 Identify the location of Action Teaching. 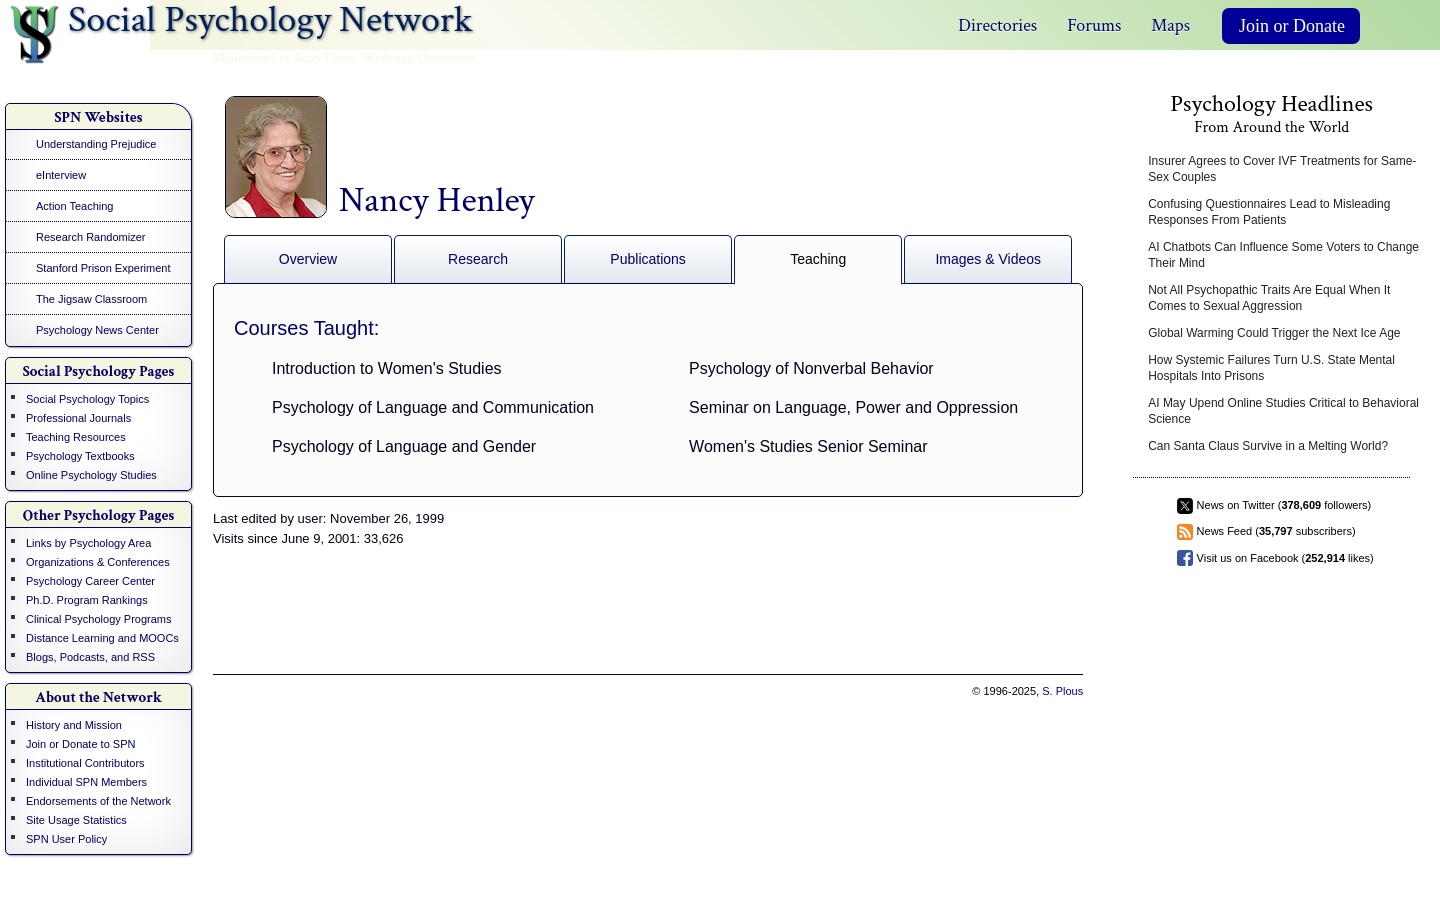
(74, 206).